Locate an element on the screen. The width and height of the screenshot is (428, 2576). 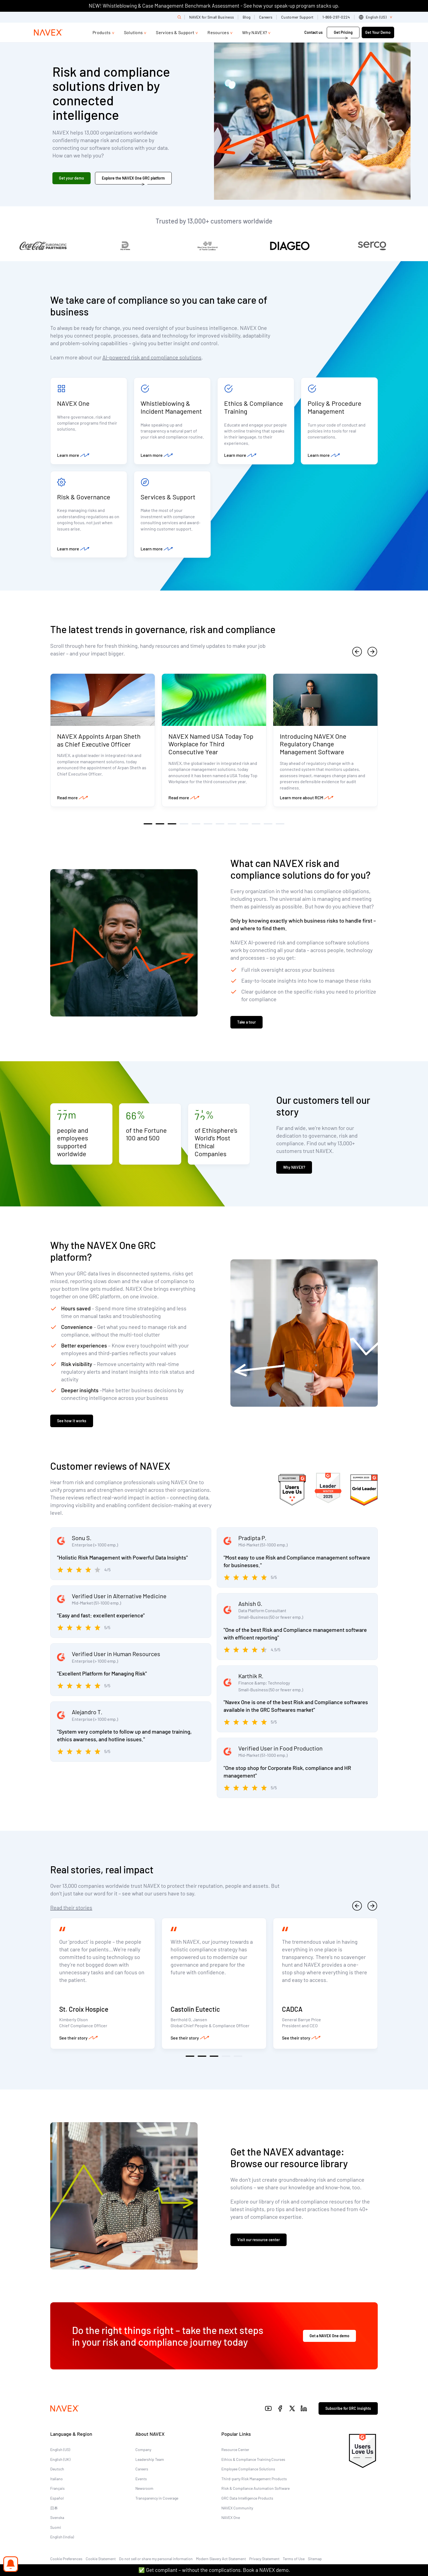
Read their stories is located at coordinates (71, 1907).